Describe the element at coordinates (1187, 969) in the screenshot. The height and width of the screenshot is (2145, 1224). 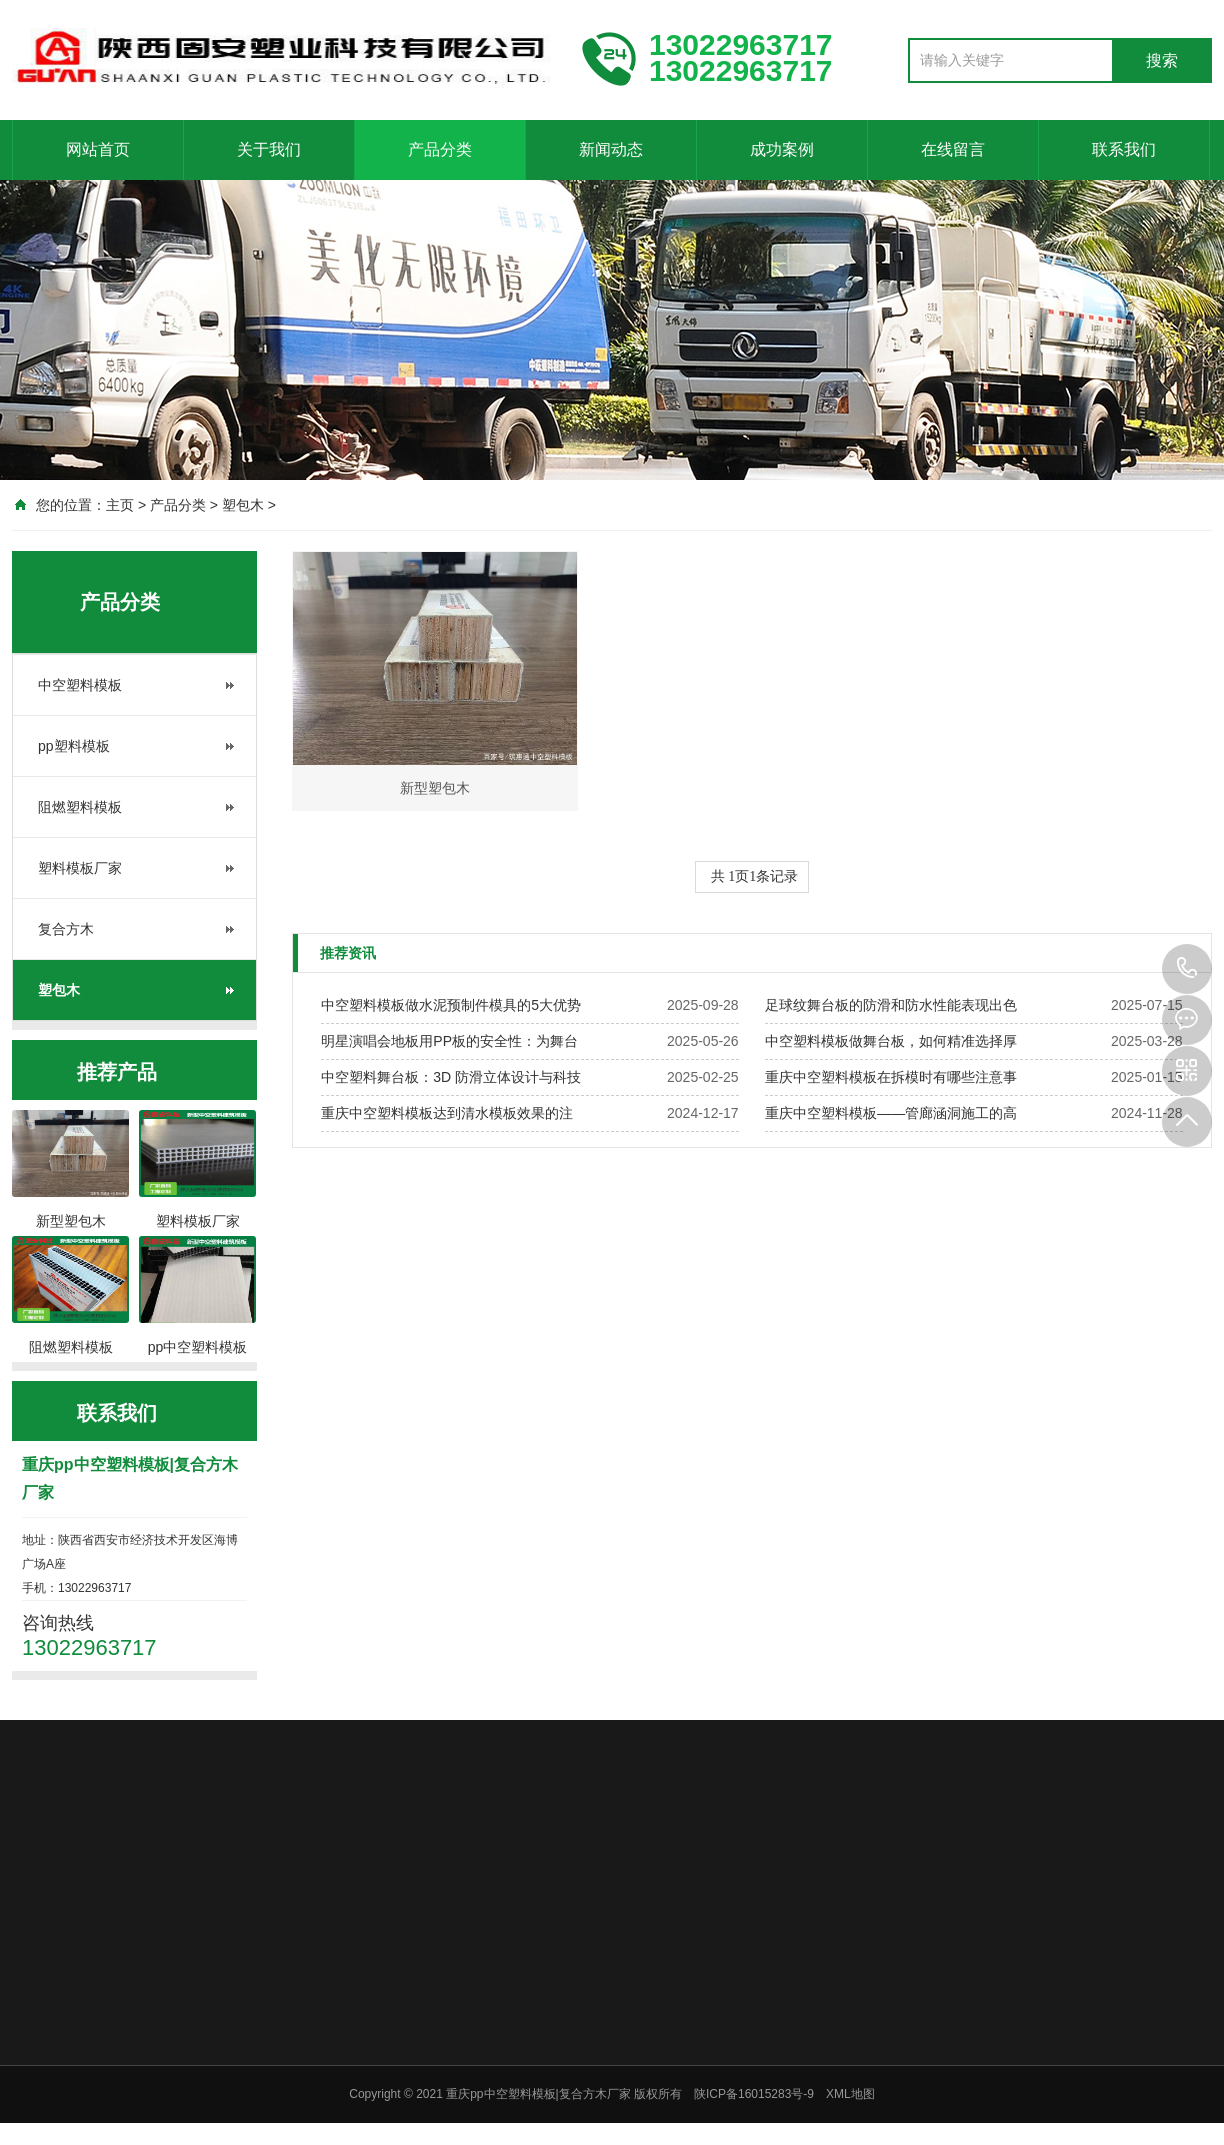
I see `13022963717` at that location.